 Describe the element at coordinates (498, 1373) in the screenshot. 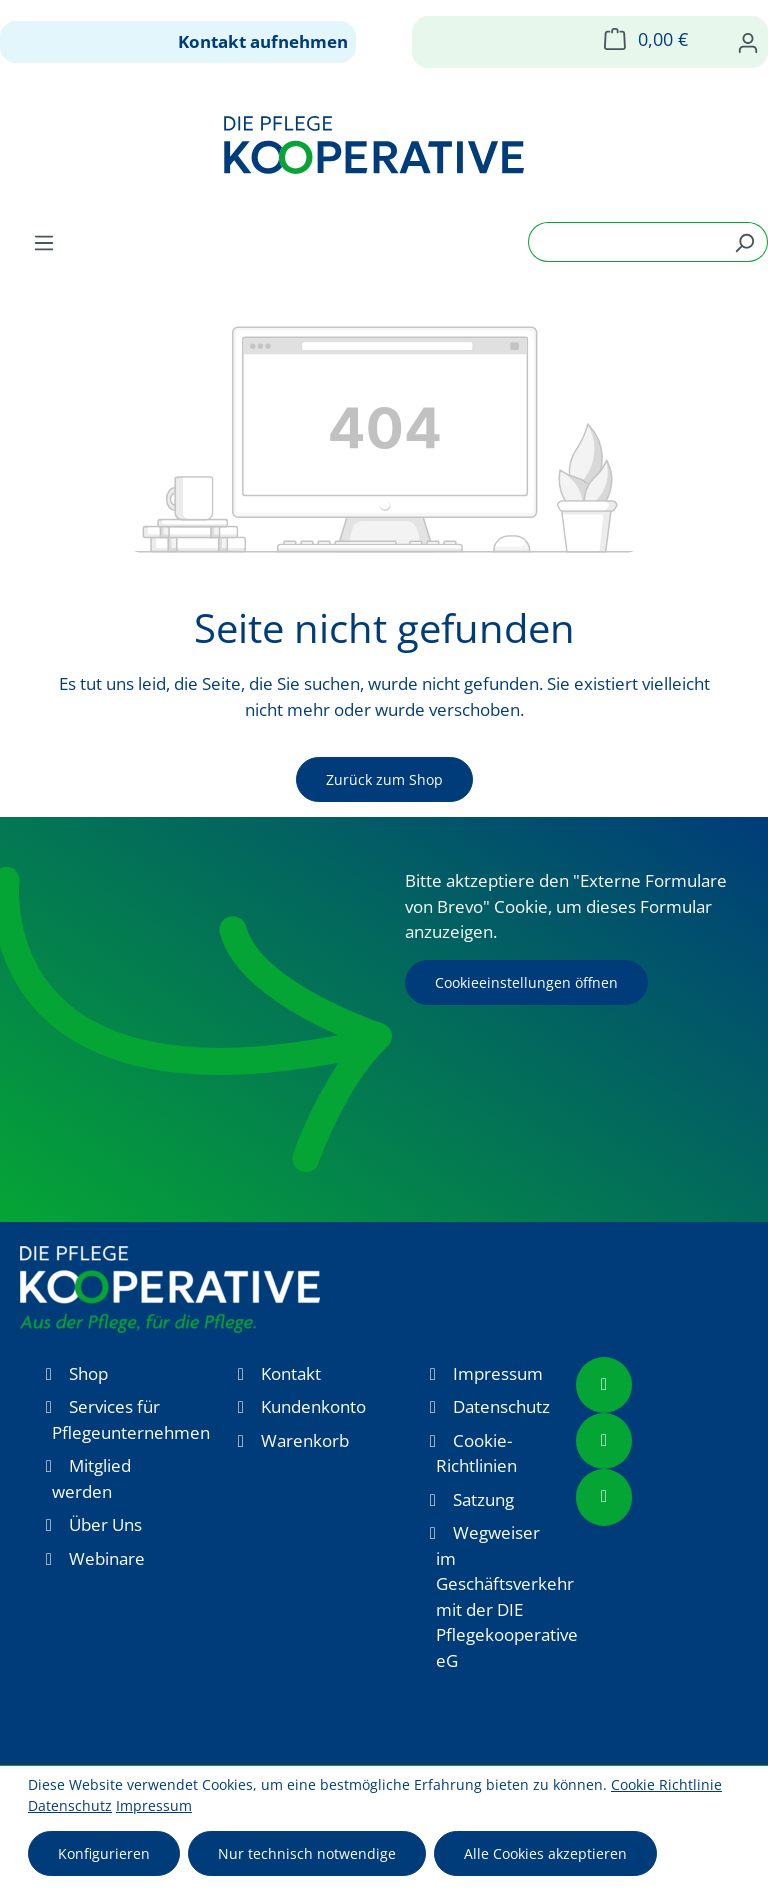

I see `Impressum` at that location.